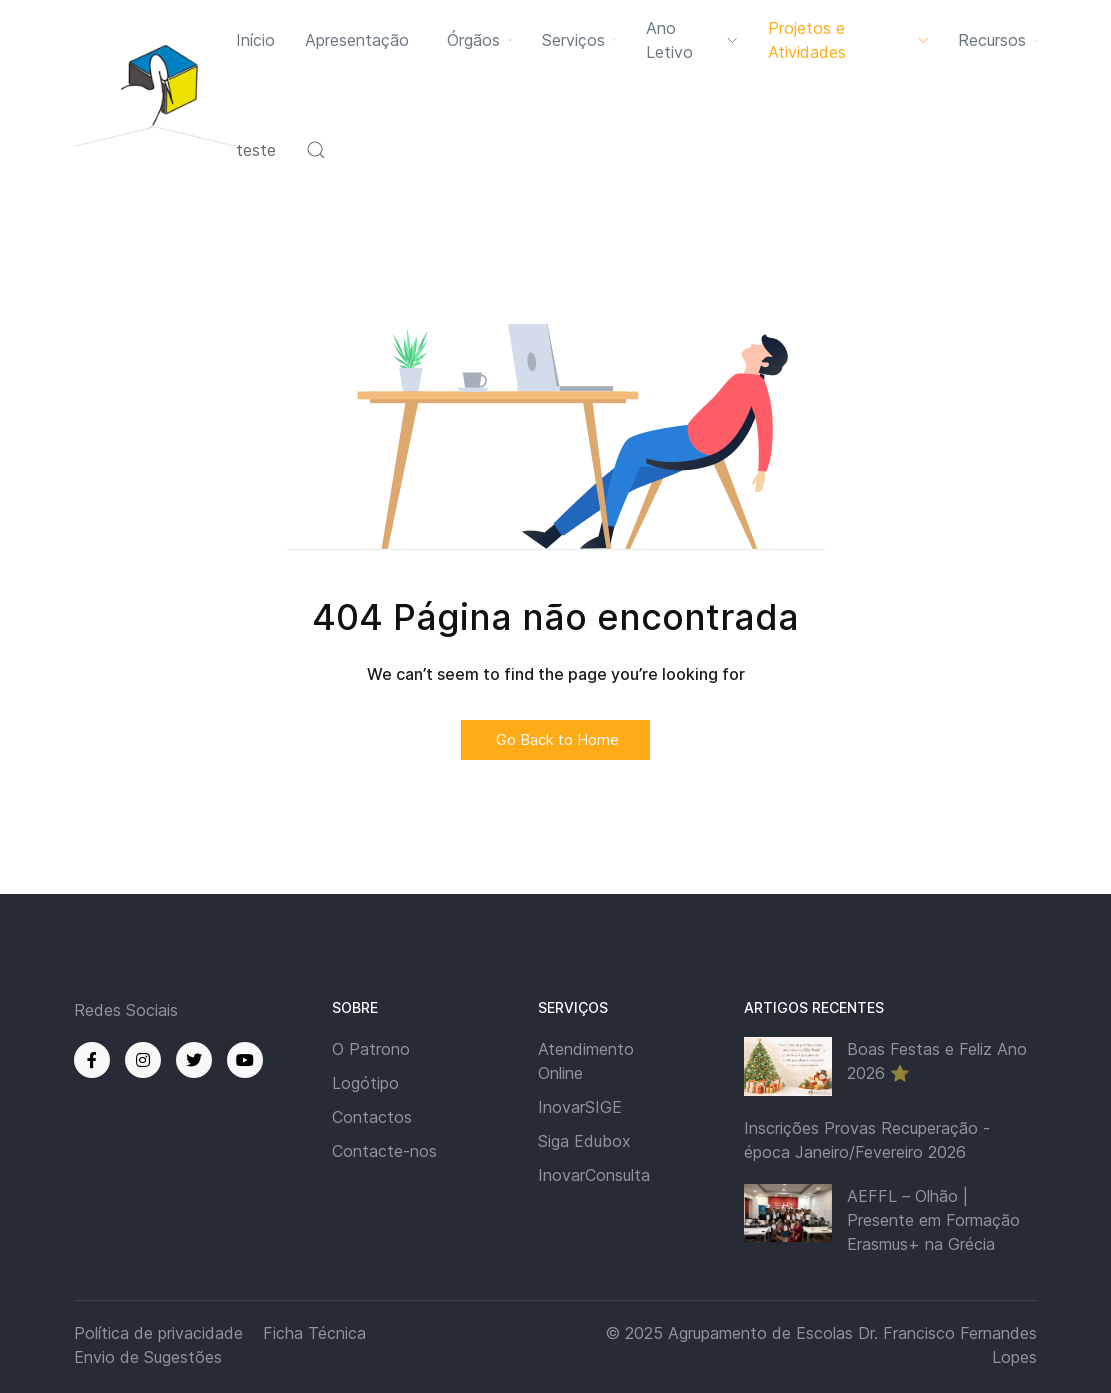  What do you see at coordinates (255, 40) in the screenshot?
I see `Início` at bounding box center [255, 40].